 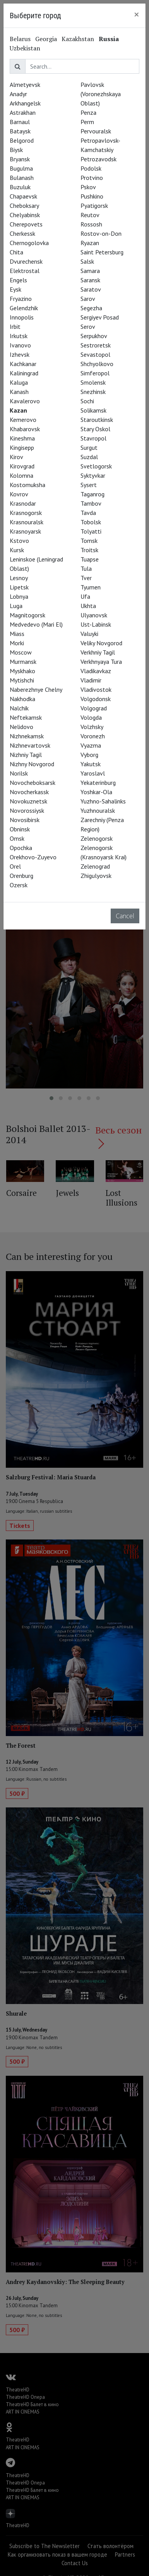 I want to click on Vladikavkaz, so click(x=95, y=671).